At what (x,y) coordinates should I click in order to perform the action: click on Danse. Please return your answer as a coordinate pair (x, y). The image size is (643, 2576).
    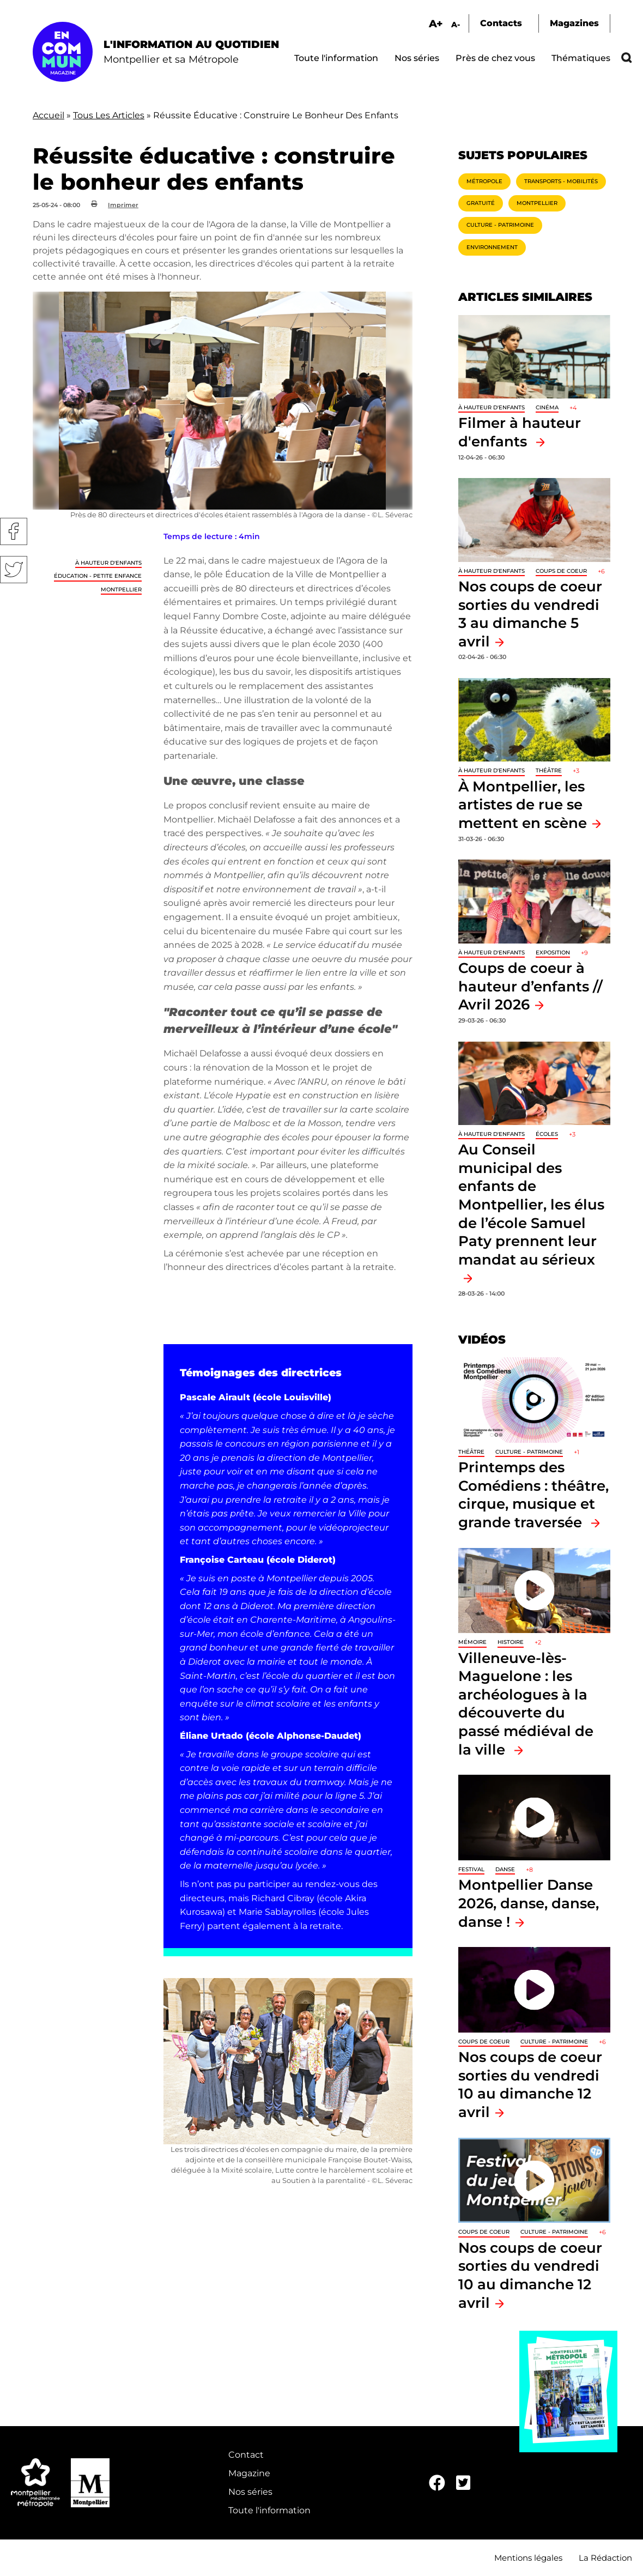
    Looking at the image, I should click on (505, 1869).